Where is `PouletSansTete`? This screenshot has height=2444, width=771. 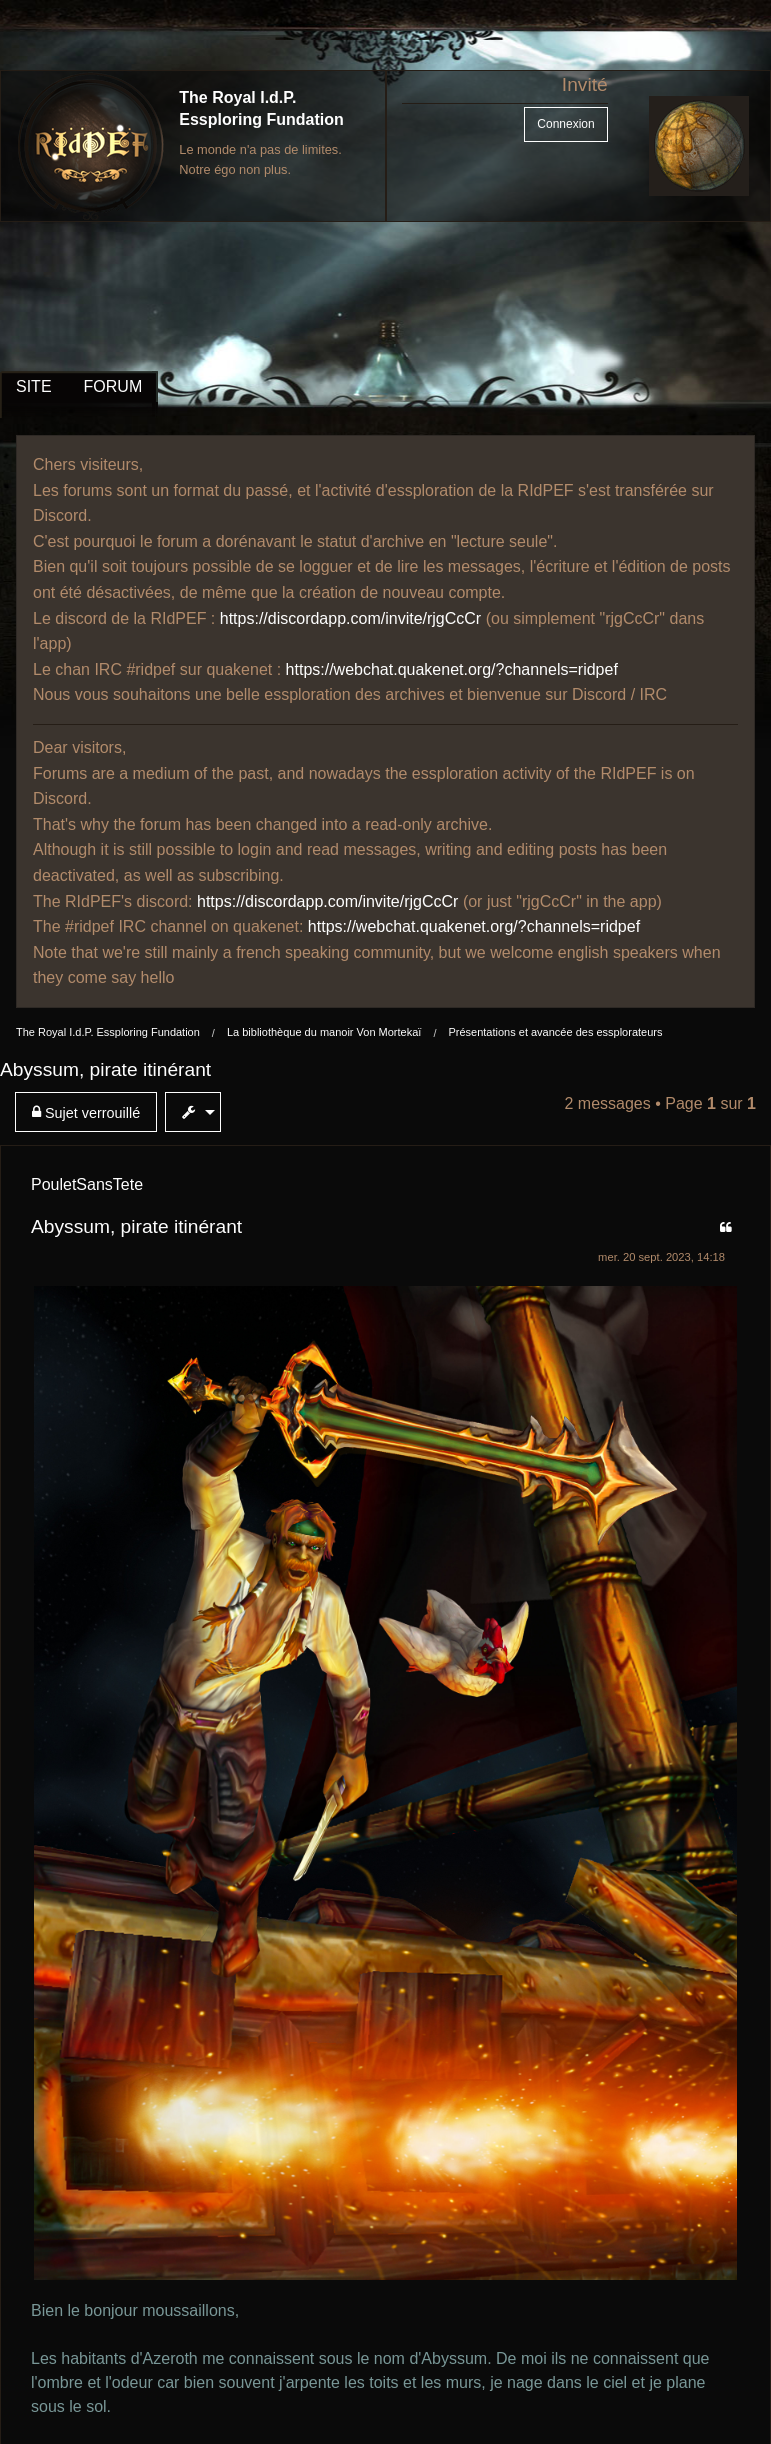 PouletSansTete is located at coordinates (87, 1184).